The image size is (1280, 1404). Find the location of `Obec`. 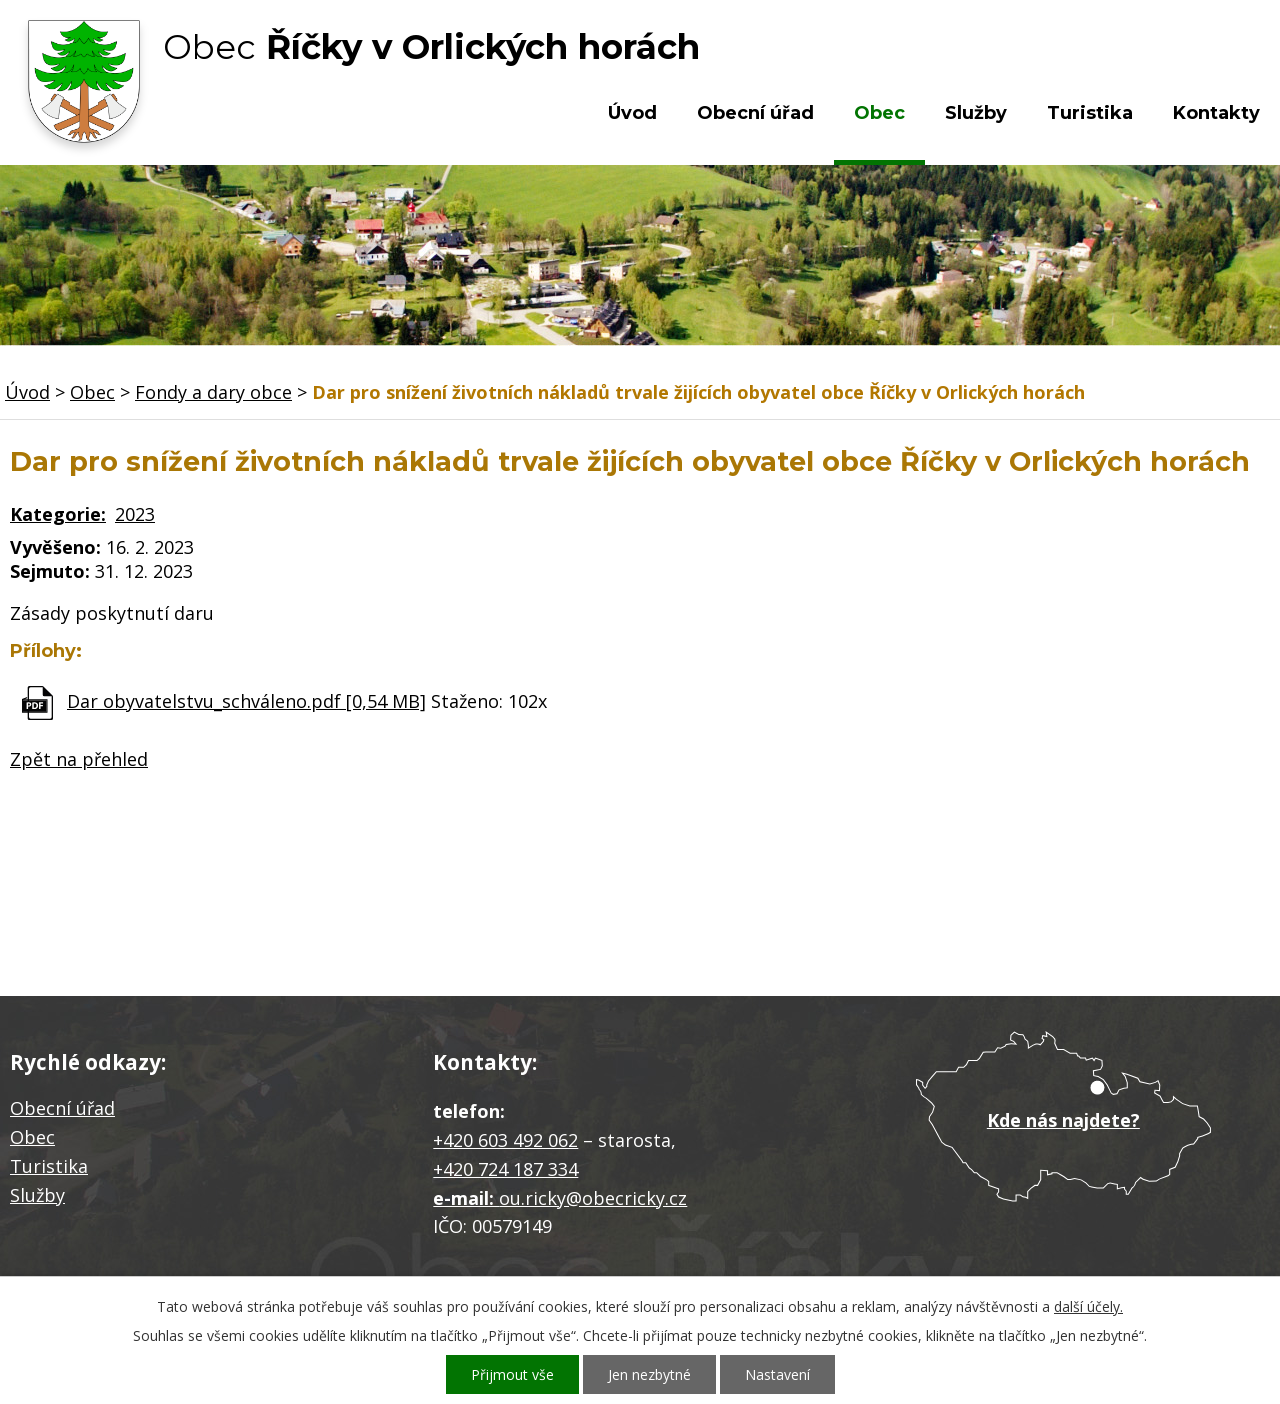

Obec is located at coordinates (879, 113).